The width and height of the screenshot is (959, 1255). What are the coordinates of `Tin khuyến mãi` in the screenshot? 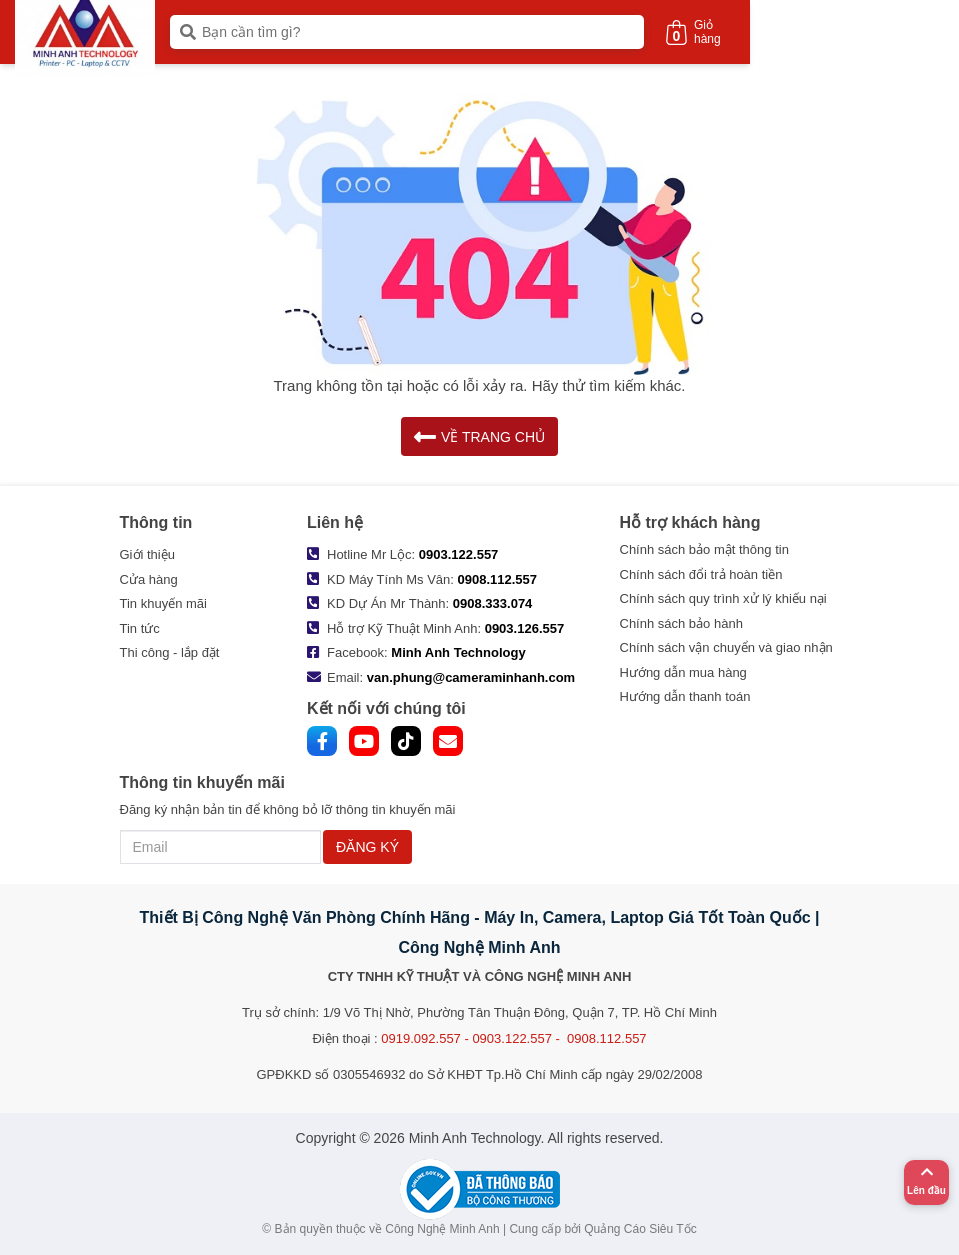 It's located at (163, 603).